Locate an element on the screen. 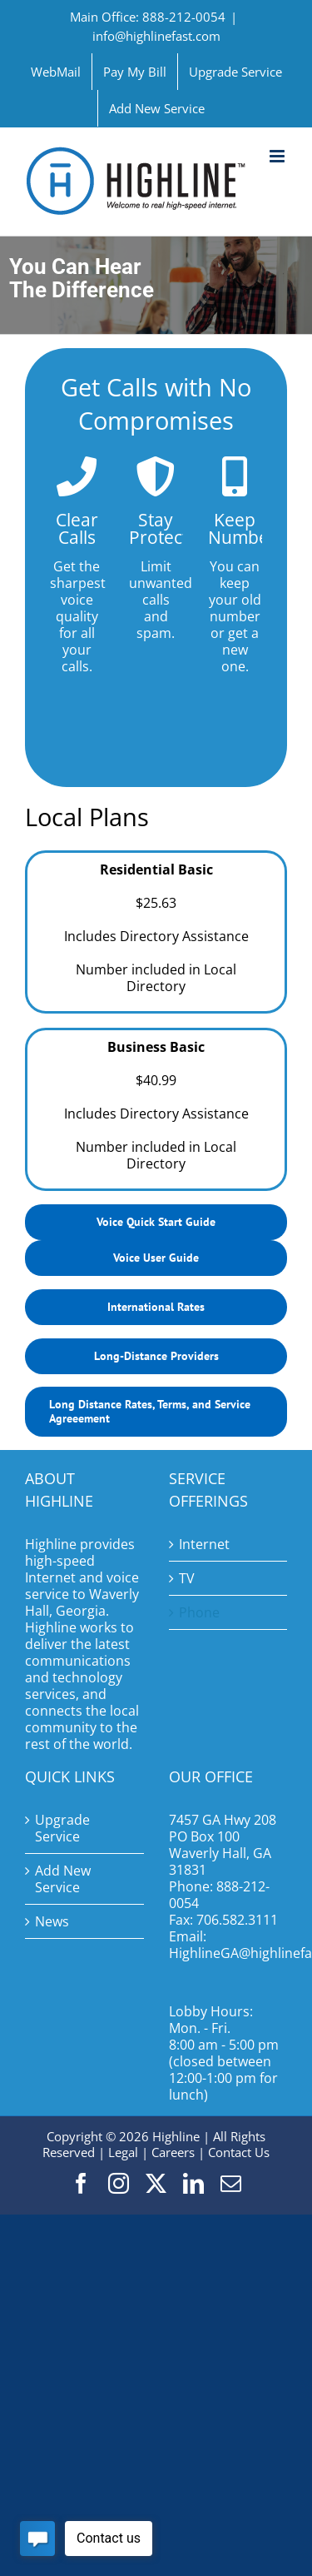  Contact Us is located at coordinates (239, 2152).